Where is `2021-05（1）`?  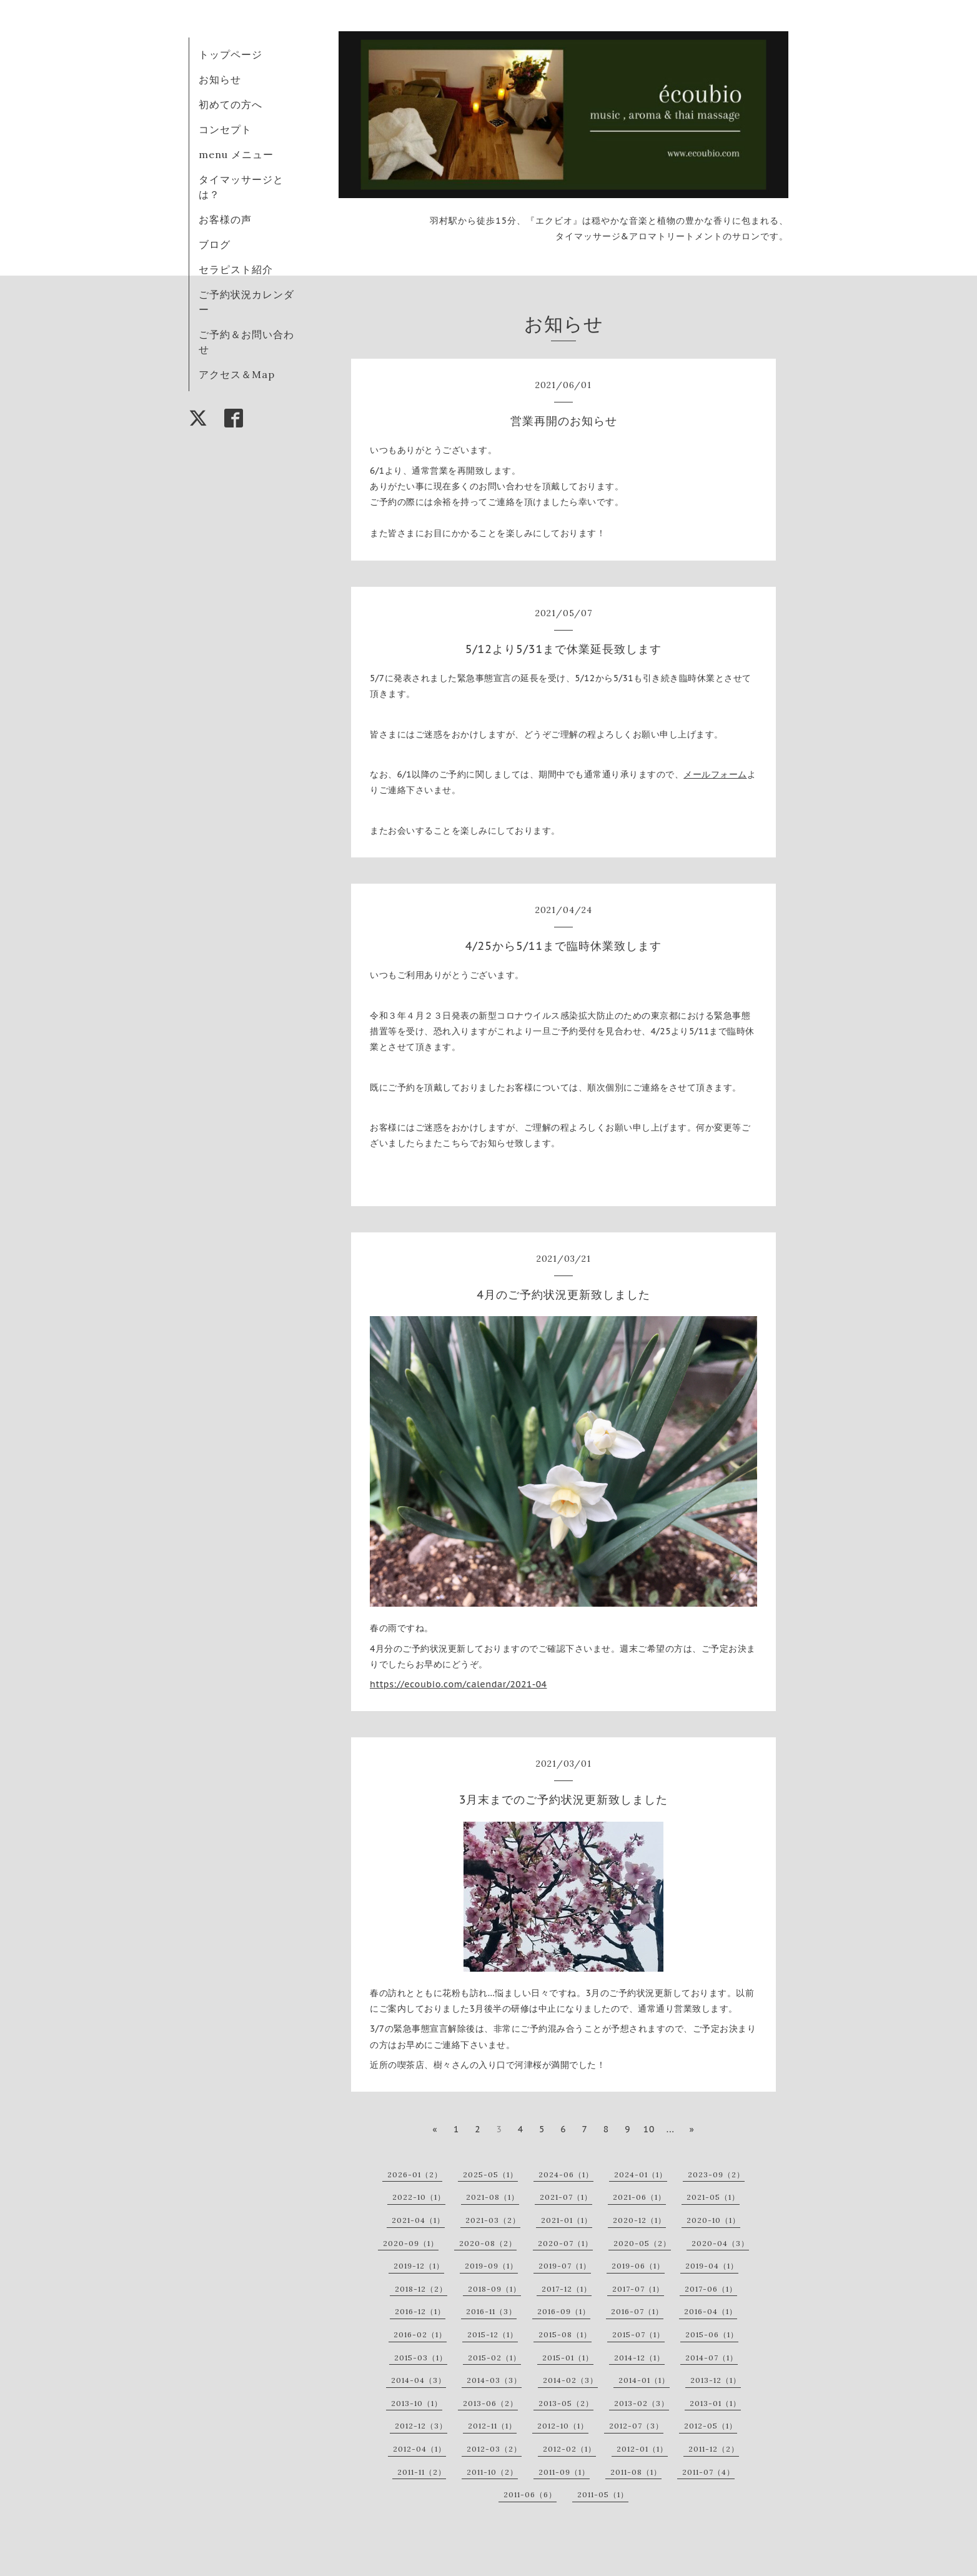
2021-05（1） is located at coordinates (713, 2197).